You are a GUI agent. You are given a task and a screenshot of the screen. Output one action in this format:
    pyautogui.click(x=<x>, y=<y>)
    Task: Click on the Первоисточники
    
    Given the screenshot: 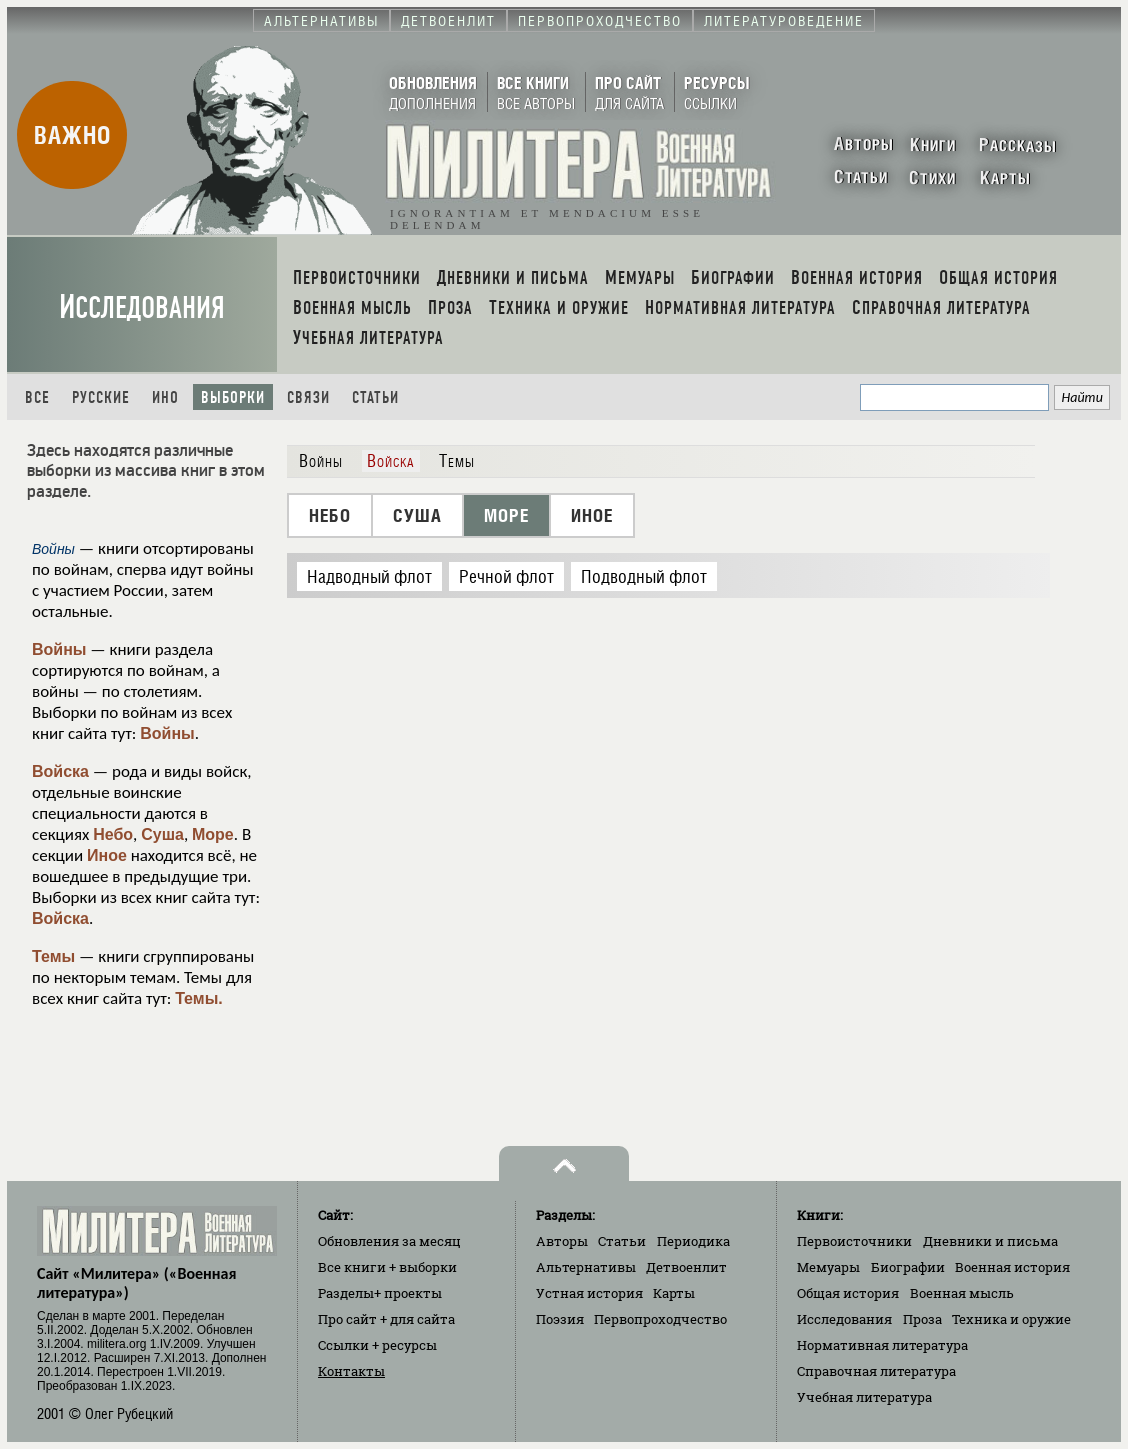 What is the action you would take?
    pyautogui.click(x=854, y=1241)
    